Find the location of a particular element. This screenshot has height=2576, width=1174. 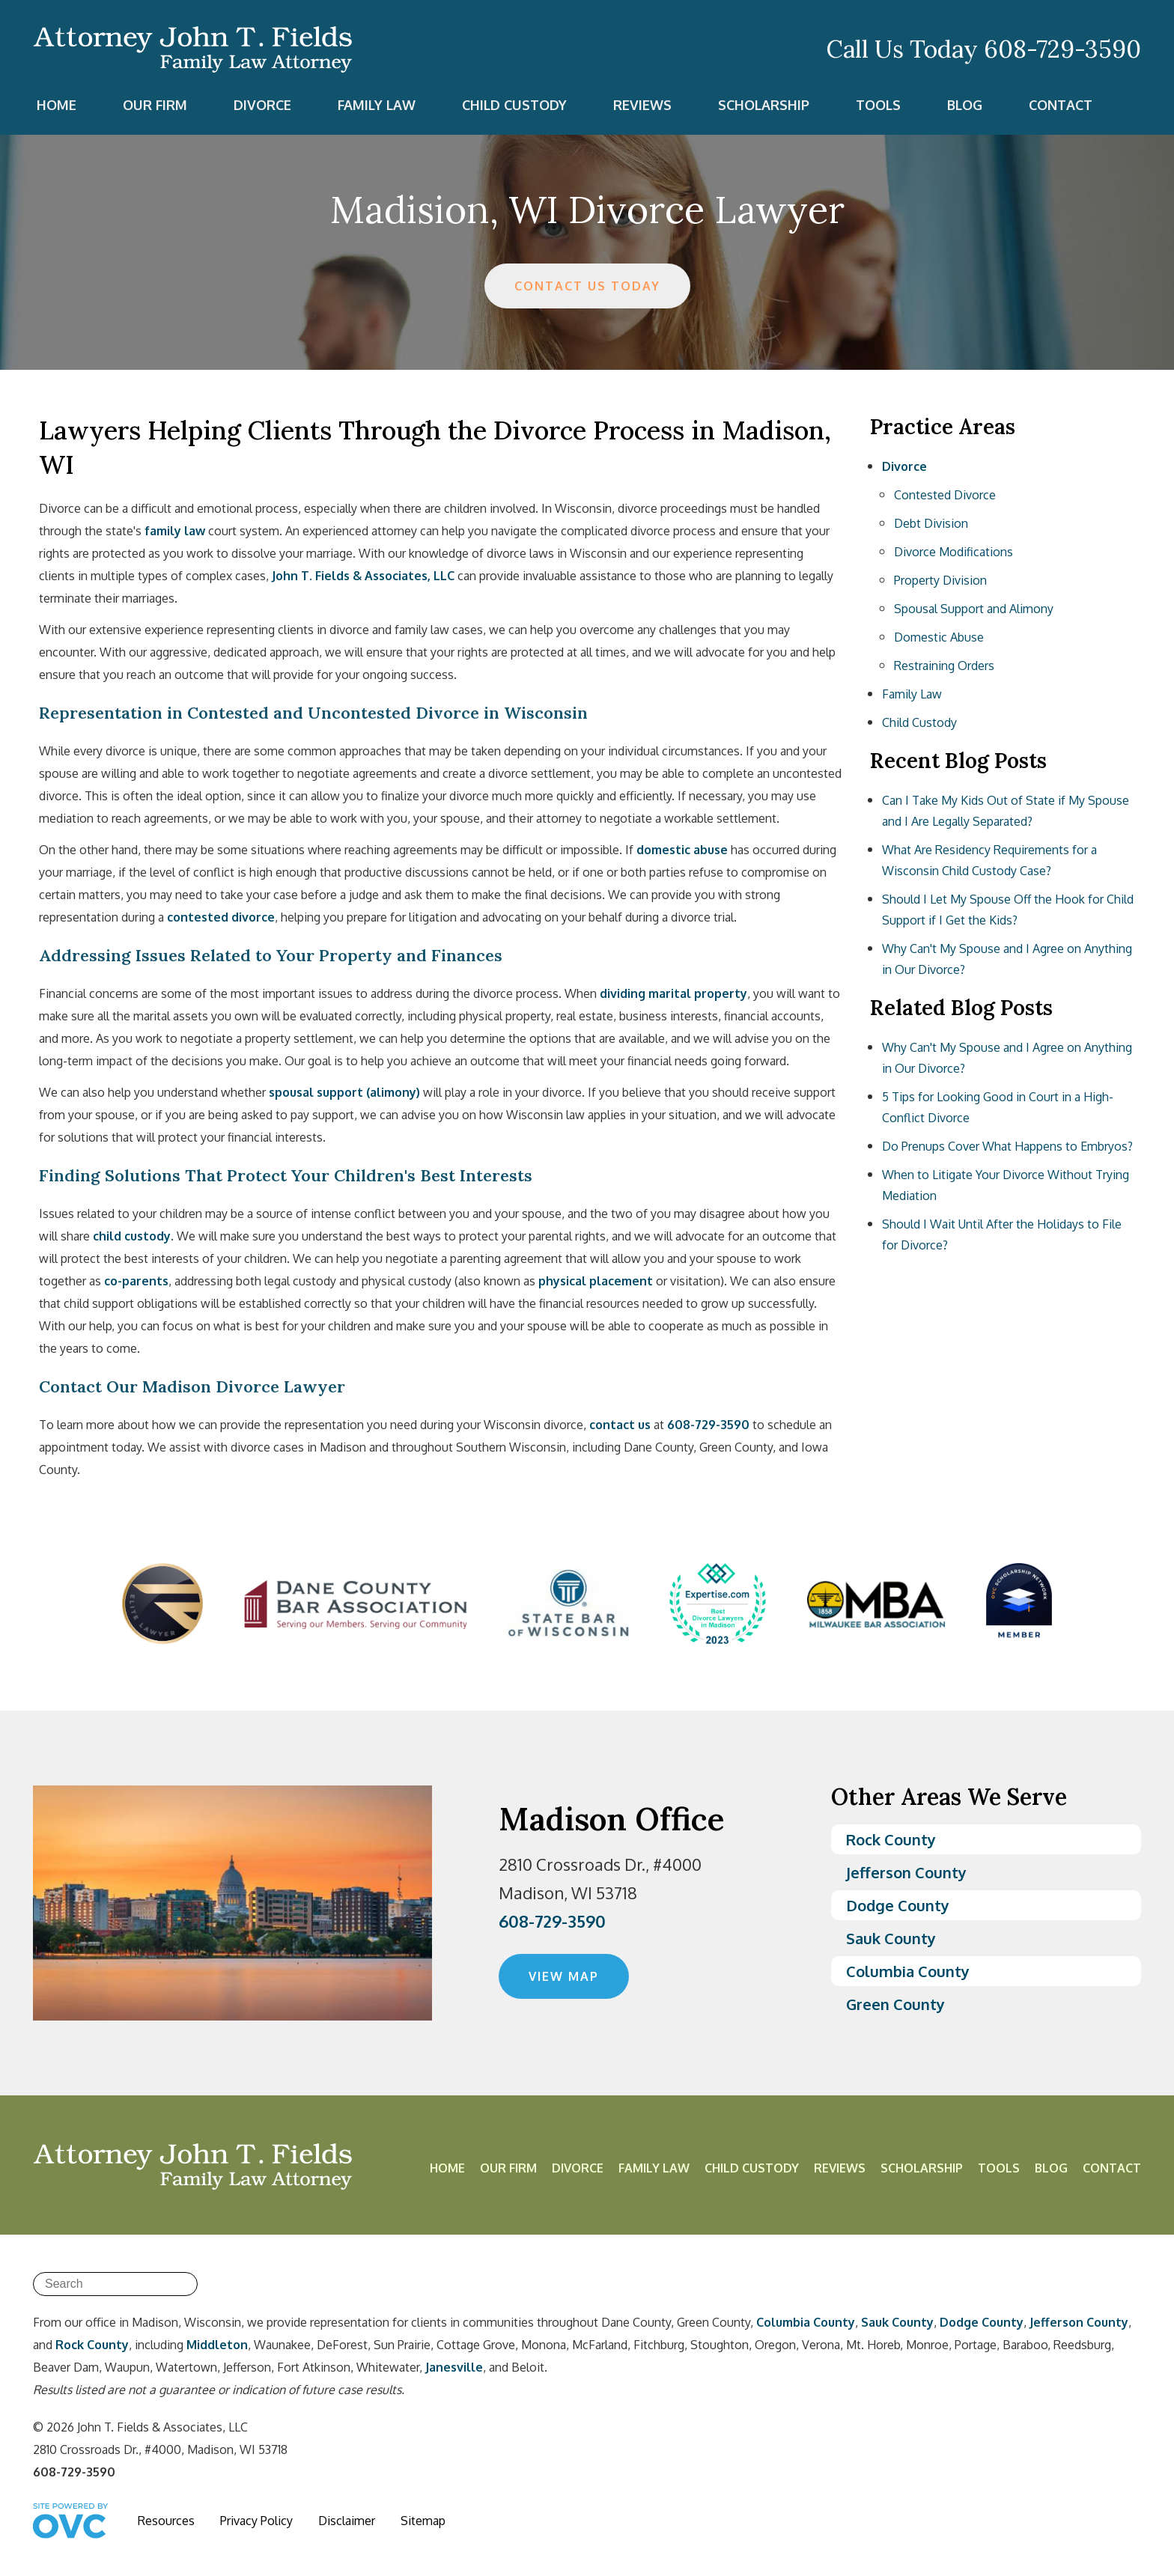

Janesville is located at coordinates (454, 2367).